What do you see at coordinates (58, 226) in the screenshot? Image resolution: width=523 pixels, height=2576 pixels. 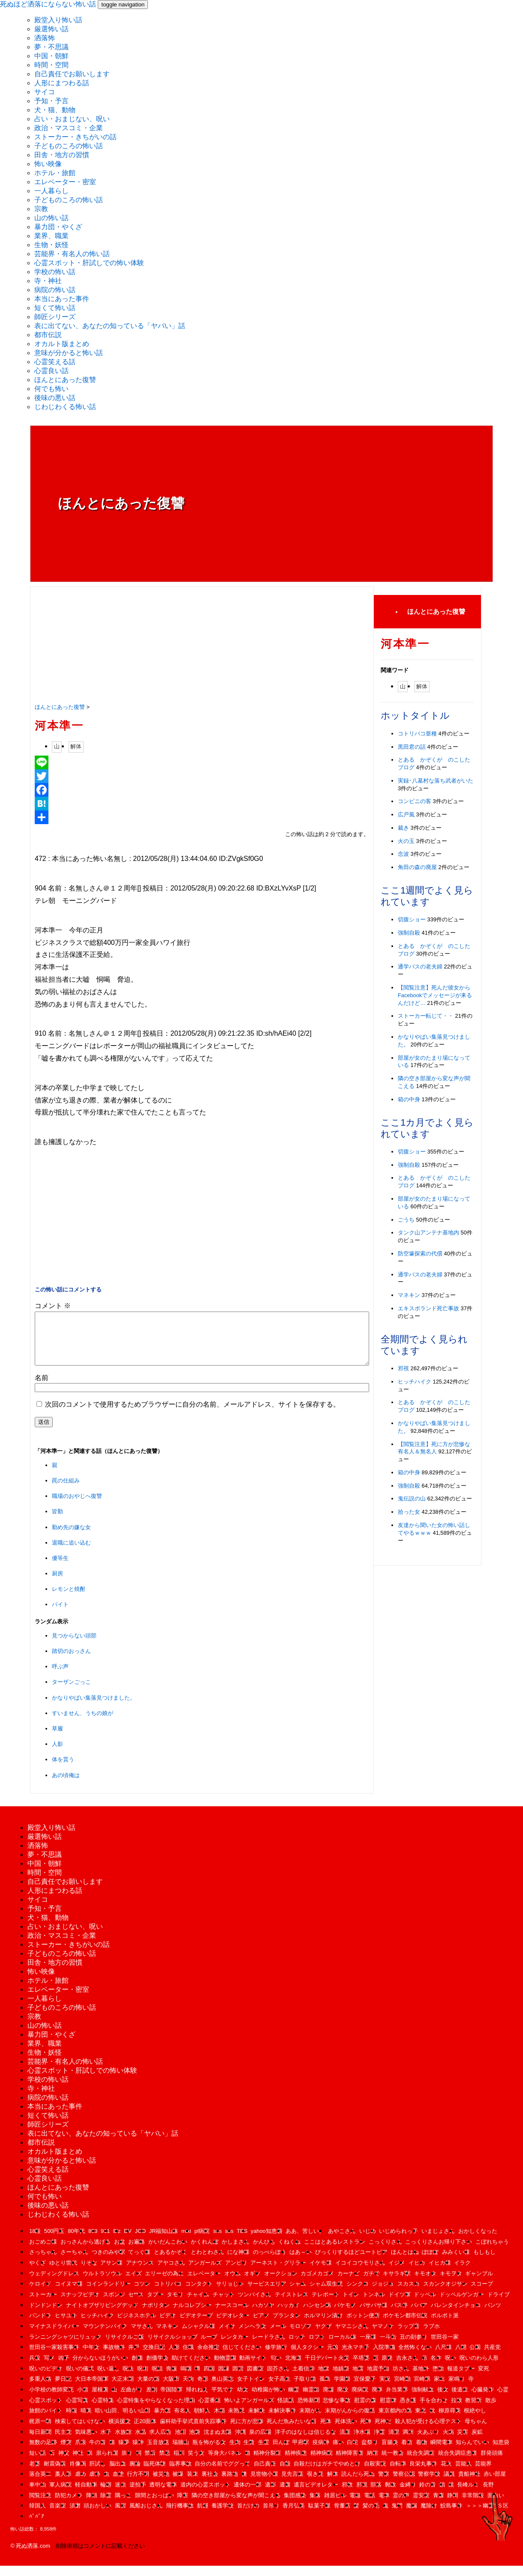 I see `暴力団・やくざ` at bounding box center [58, 226].